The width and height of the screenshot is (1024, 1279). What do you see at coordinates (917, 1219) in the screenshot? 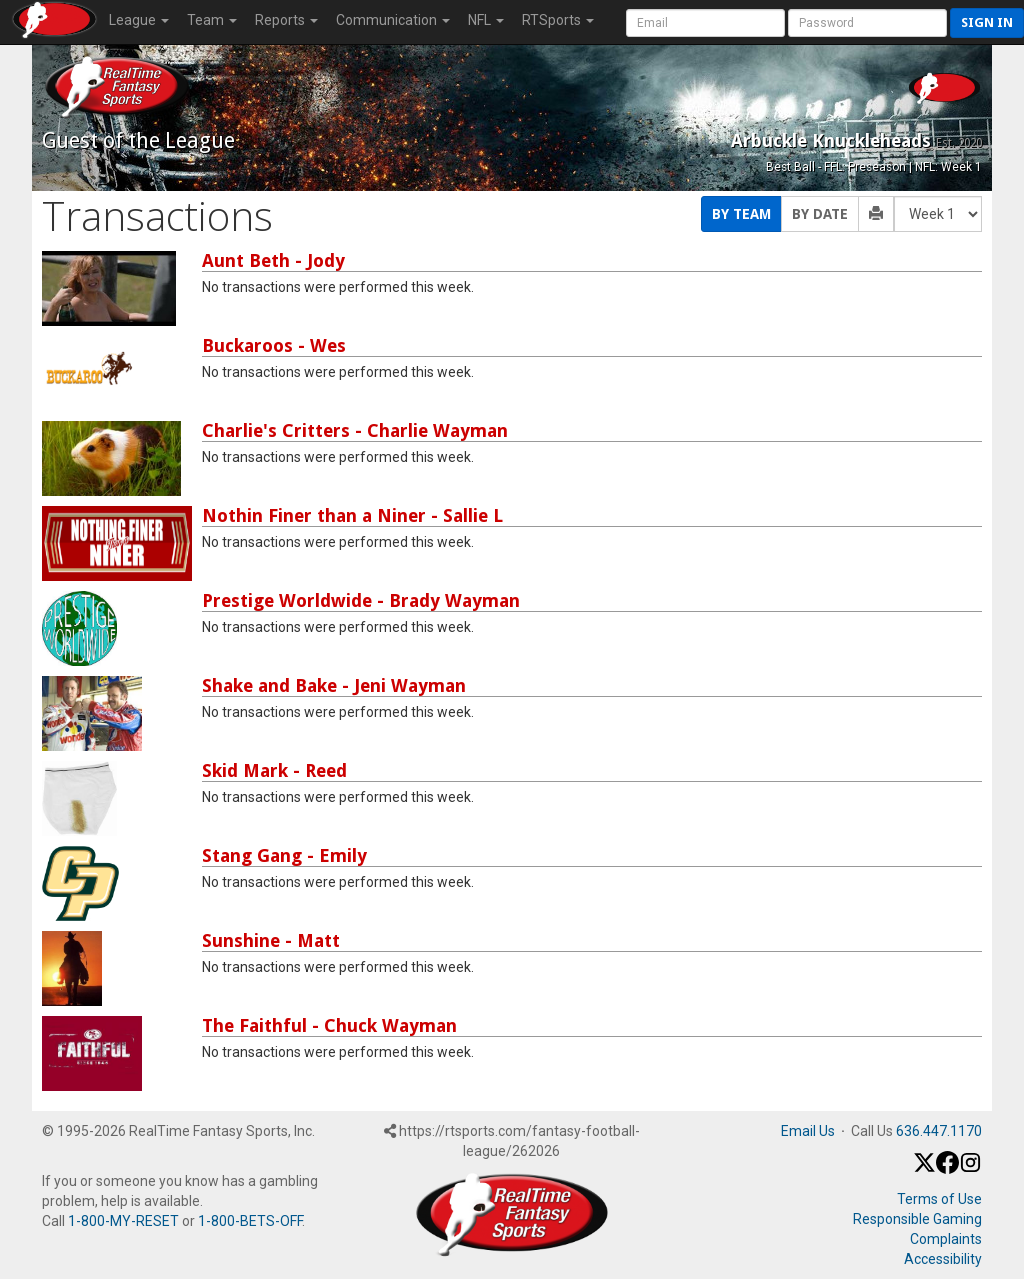
I see `Responsible Gaming` at bounding box center [917, 1219].